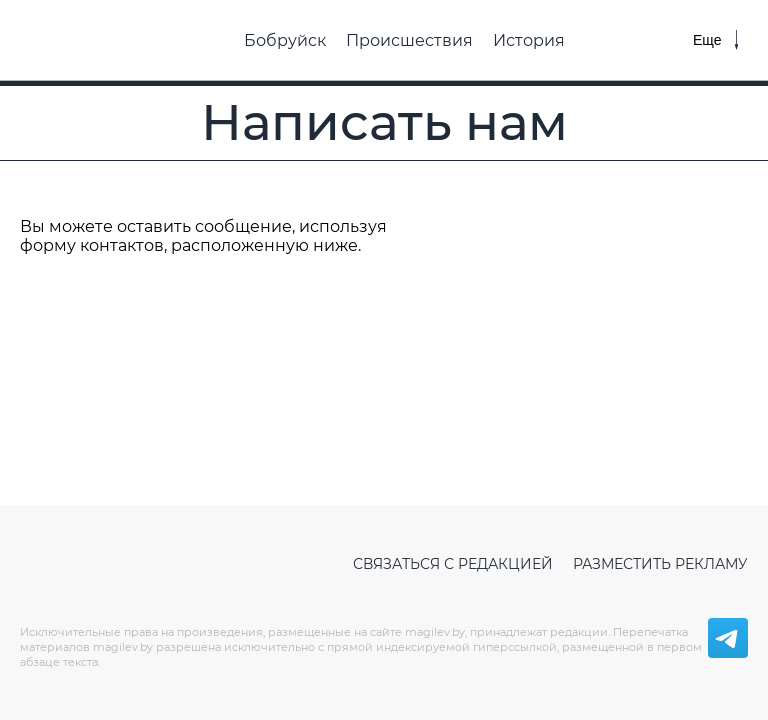 The width and height of the screenshot is (768, 720). Describe the element at coordinates (409, 40) in the screenshot. I see `Происшествия` at that location.